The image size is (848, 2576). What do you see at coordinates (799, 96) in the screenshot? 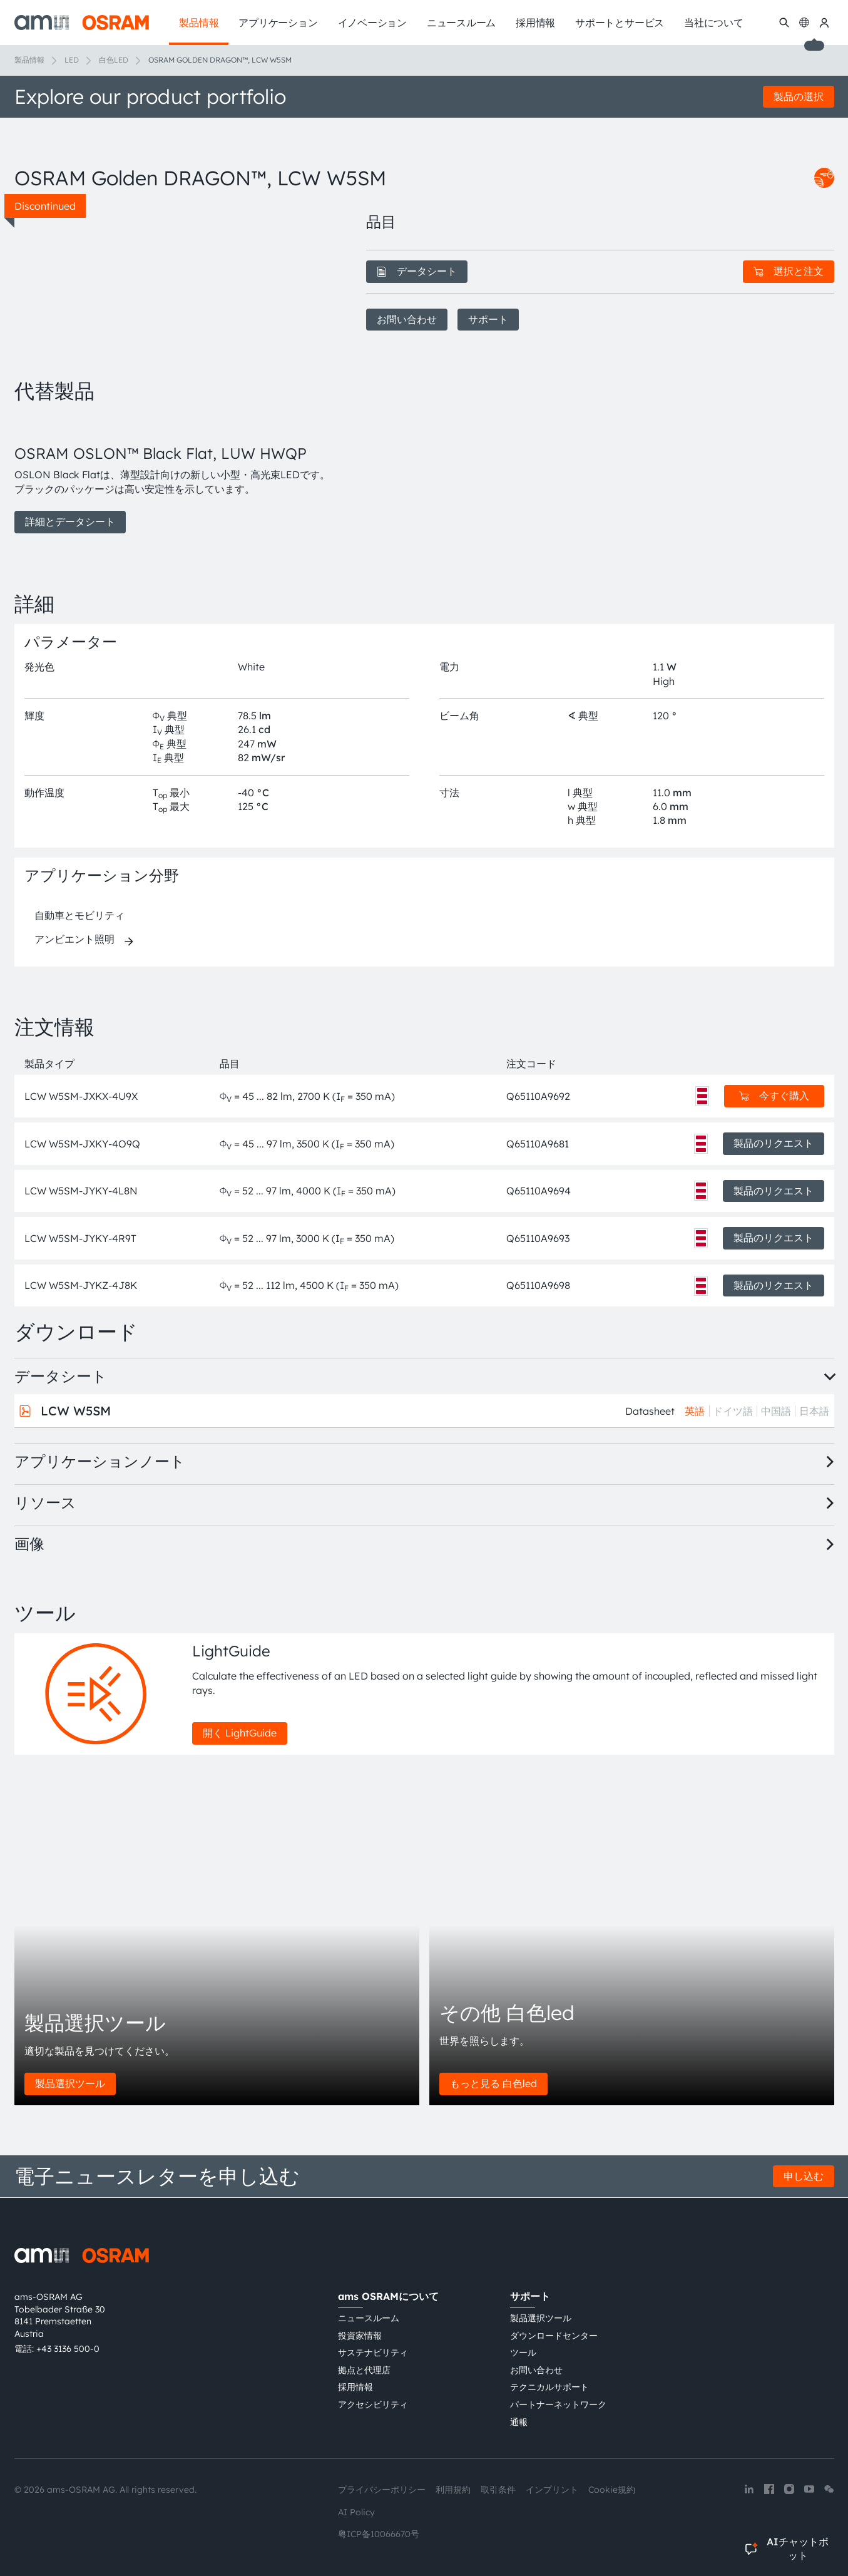
I see `製品の選択` at bounding box center [799, 96].